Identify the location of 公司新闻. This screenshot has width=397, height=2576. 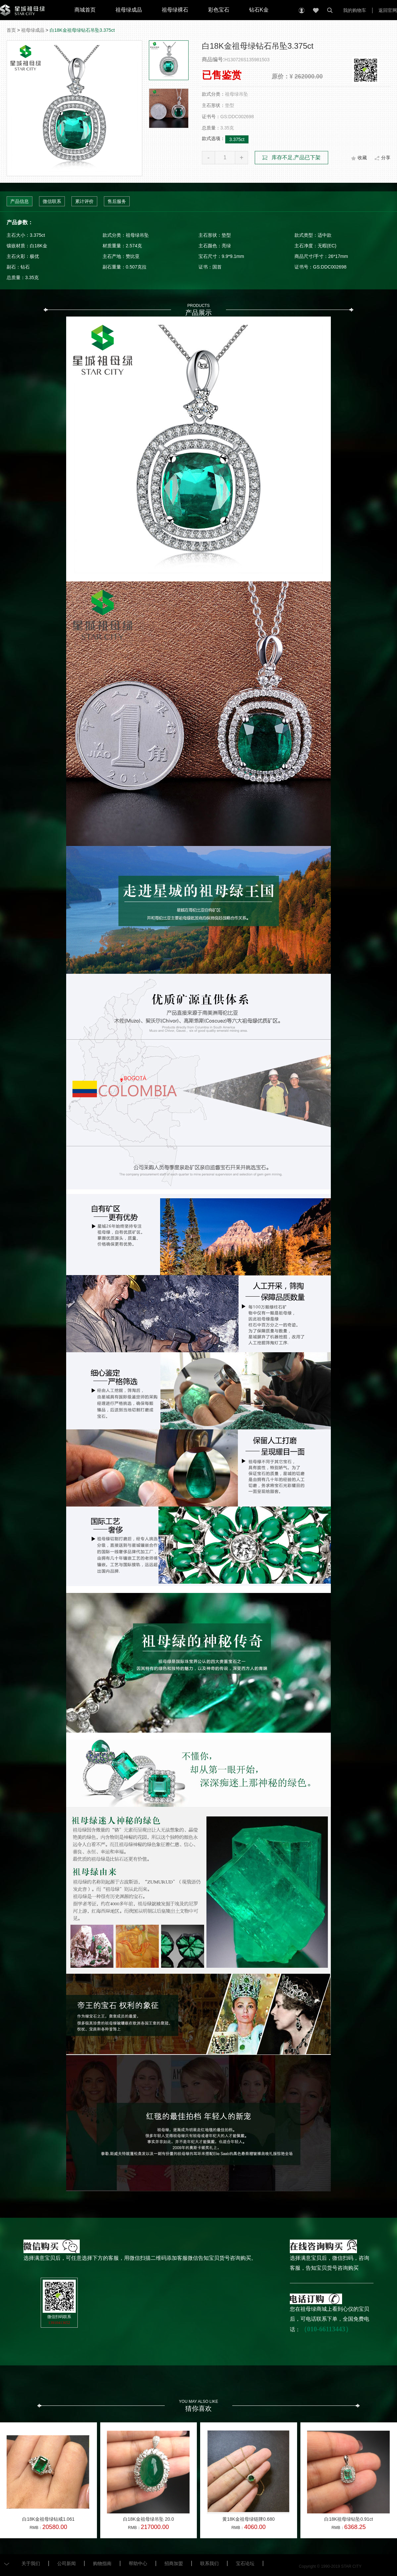
(66, 2563).